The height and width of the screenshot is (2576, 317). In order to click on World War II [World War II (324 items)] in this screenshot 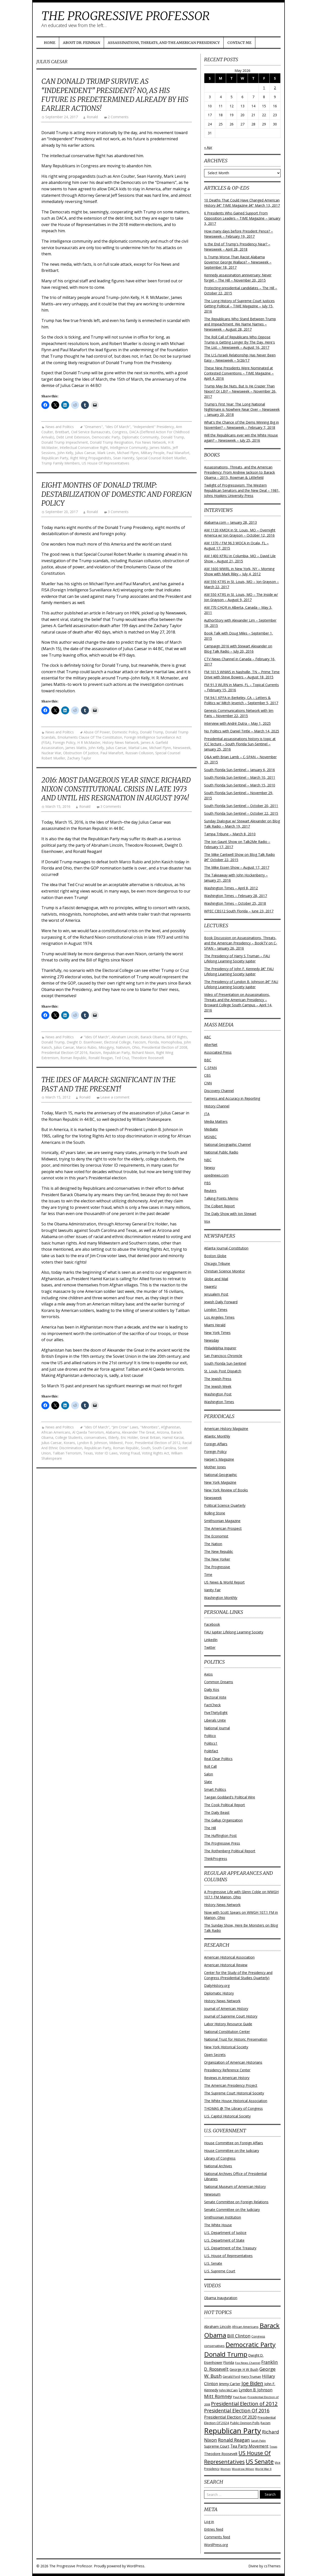, I will do `click(263, 2469)`.